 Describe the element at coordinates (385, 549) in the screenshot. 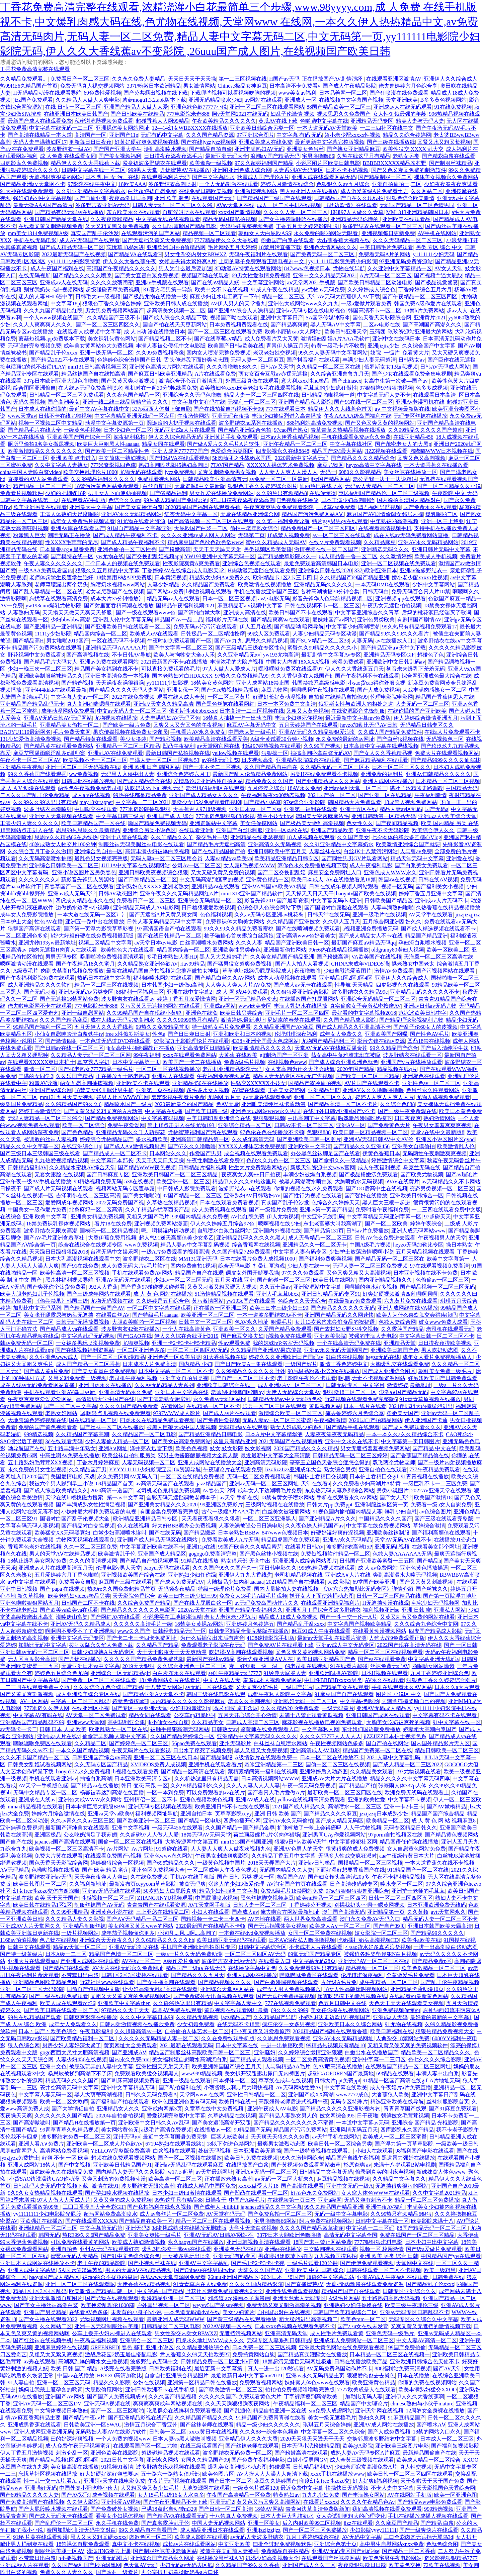

I see `亚洲精选无码久久久` at that location.